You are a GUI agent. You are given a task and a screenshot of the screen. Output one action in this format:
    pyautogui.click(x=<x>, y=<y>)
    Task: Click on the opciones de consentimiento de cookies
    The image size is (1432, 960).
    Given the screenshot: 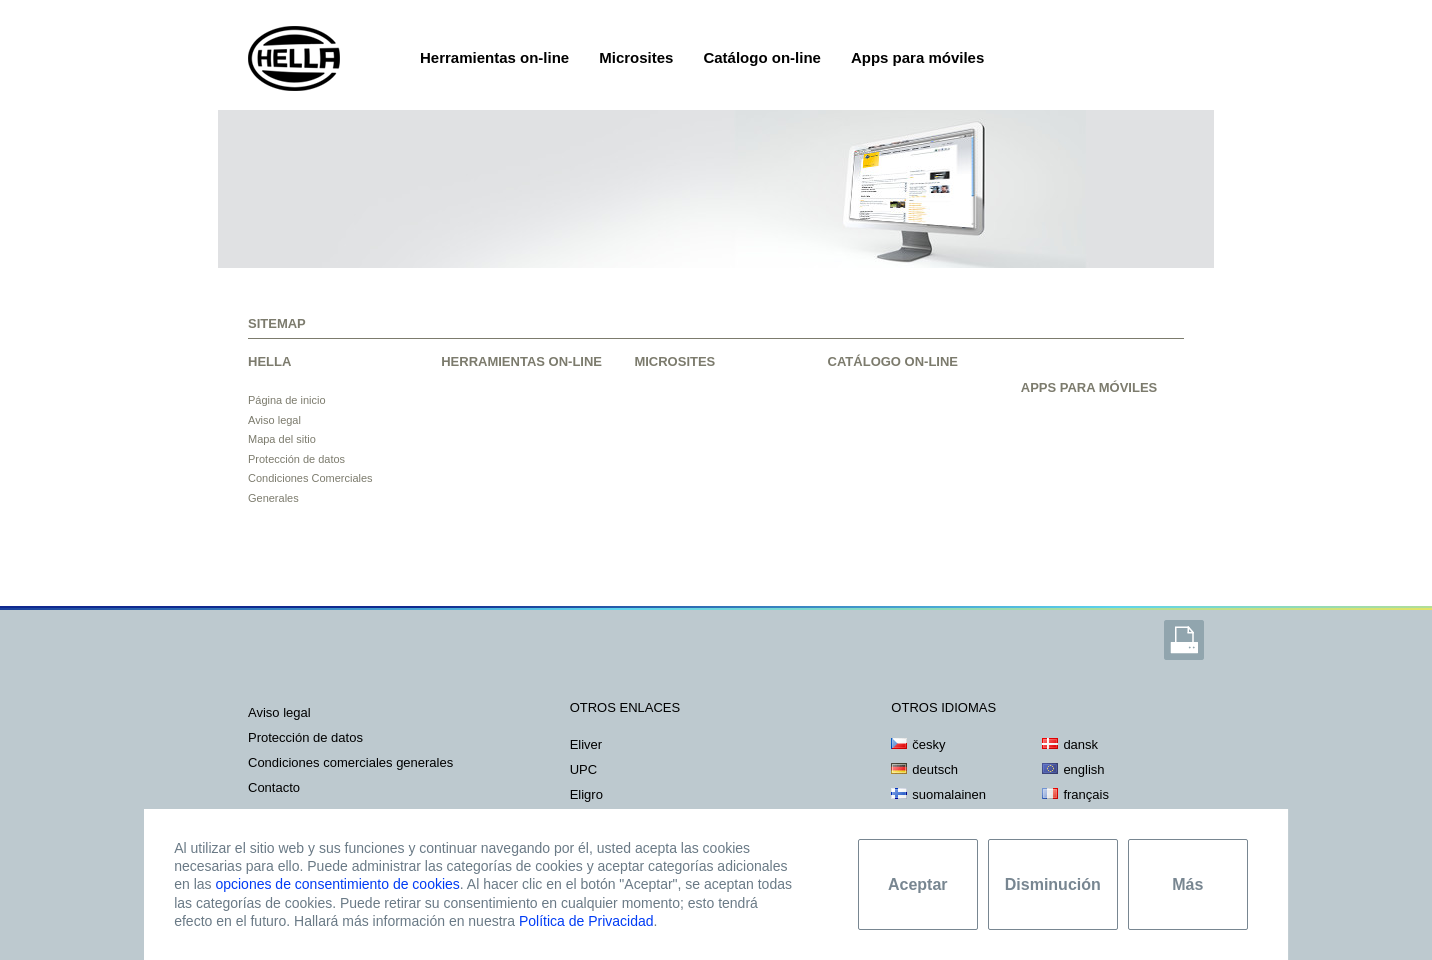 What is the action you would take?
    pyautogui.click(x=337, y=884)
    